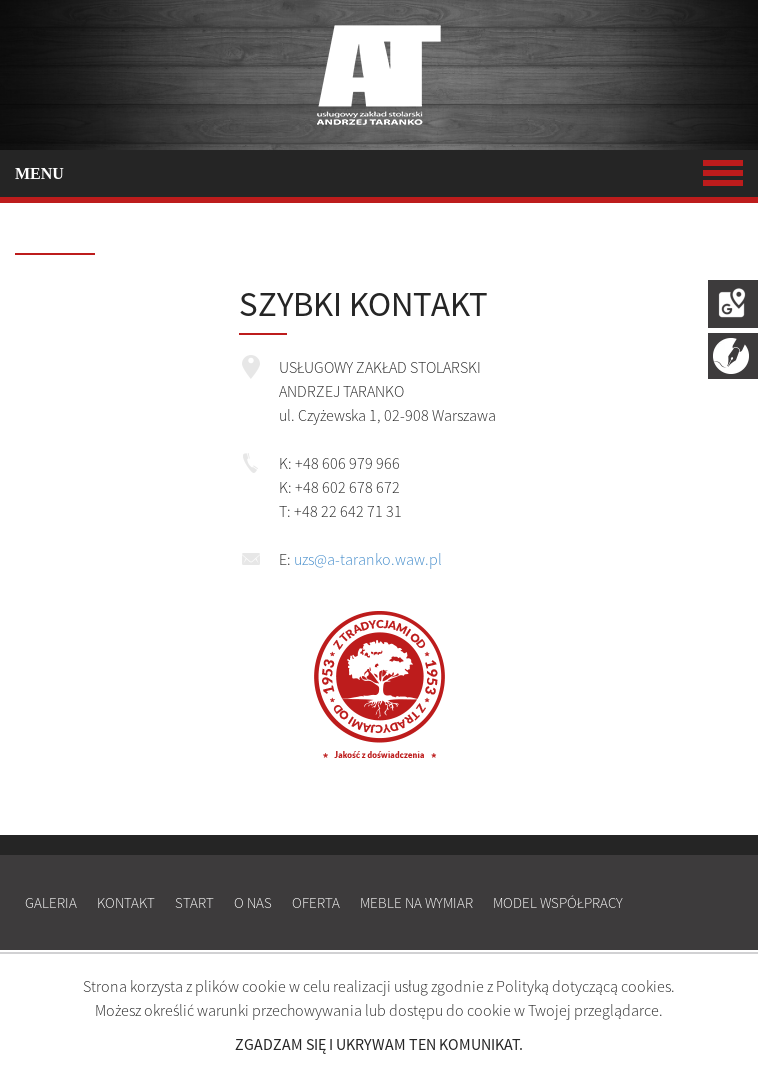 The height and width of the screenshot is (1076, 758). I want to click on Galeria, so click(51, 902).